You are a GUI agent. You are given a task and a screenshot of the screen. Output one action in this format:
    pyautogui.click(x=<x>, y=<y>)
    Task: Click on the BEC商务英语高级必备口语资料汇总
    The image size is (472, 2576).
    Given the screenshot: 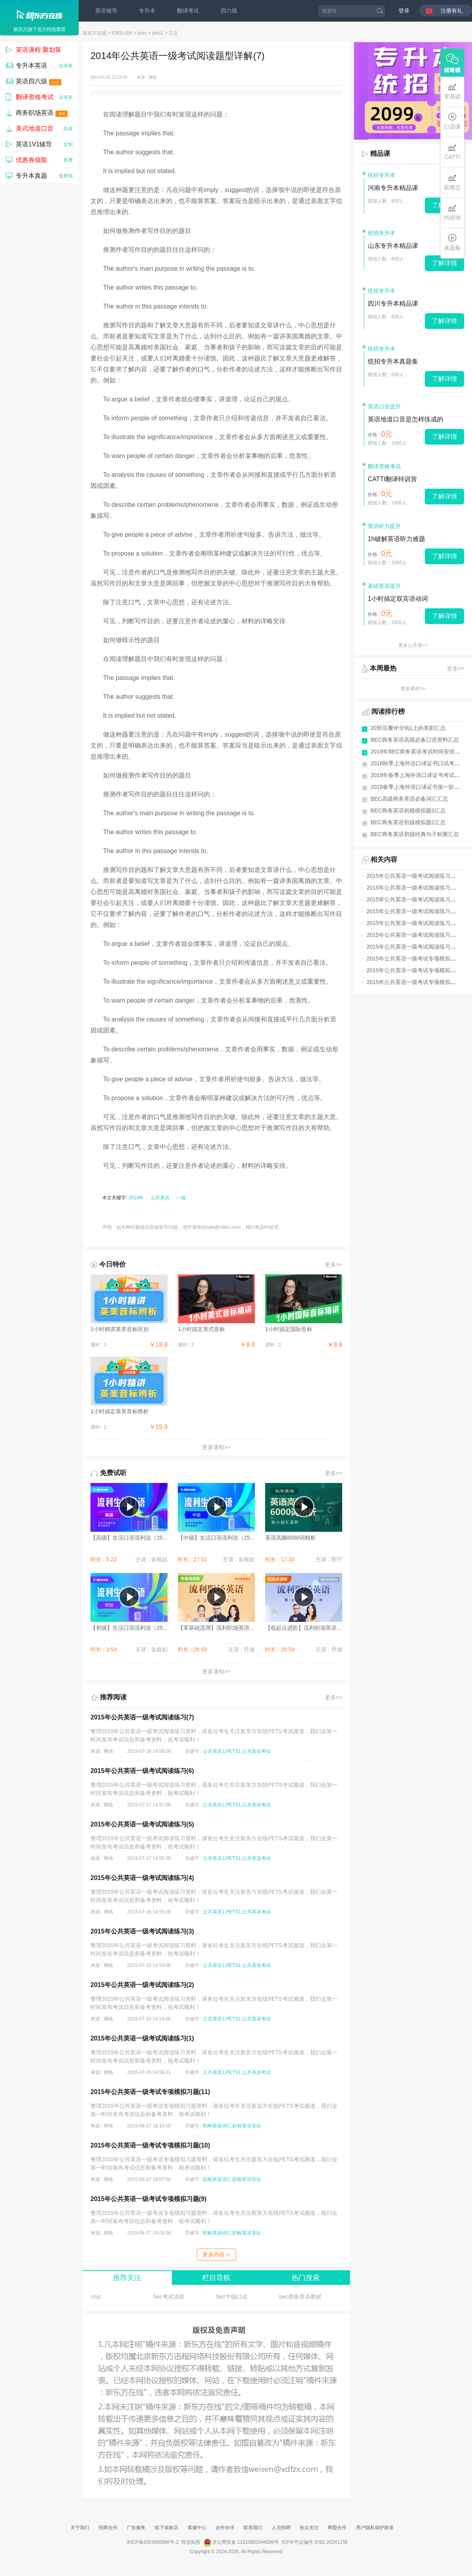 What is the action you would take?
    pyautogui.click(x=415, y=740)
    